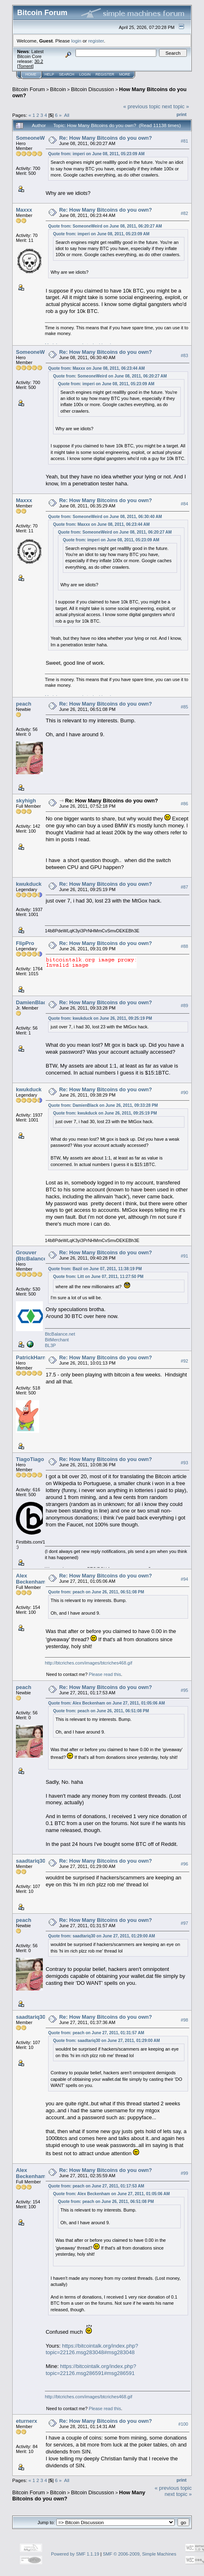 The width and height of the screenshot is (204, 2576). What do you see at coordinates (32, 1255) in the screenshot?
I see `Grouver (BtcBalance)` at bounding box center [32, 1255].